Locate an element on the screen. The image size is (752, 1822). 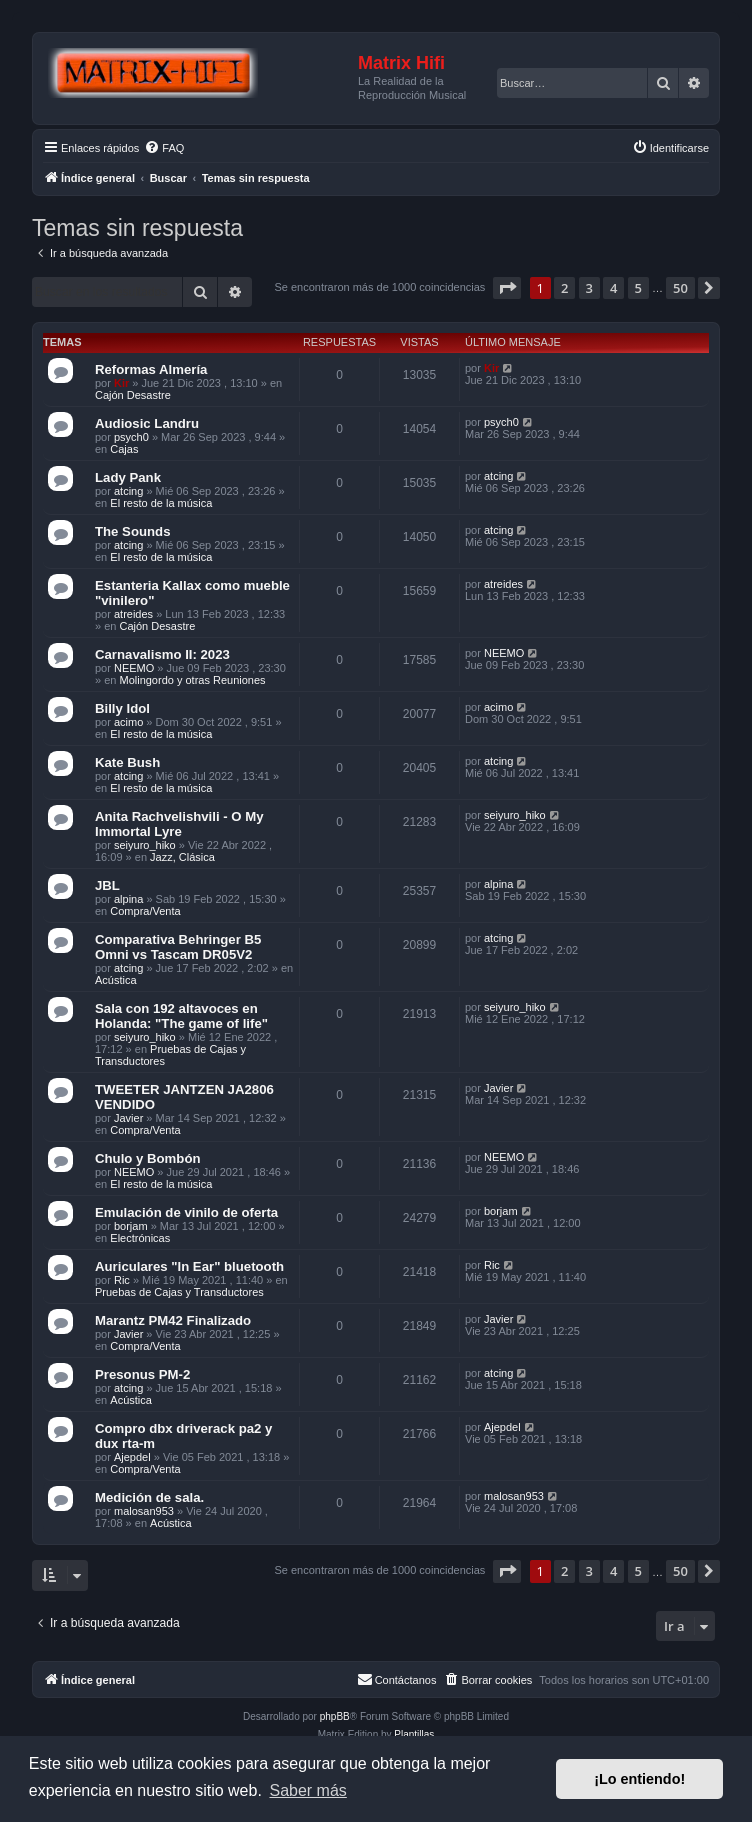
5 [button] is located at coordinates (638, 288).